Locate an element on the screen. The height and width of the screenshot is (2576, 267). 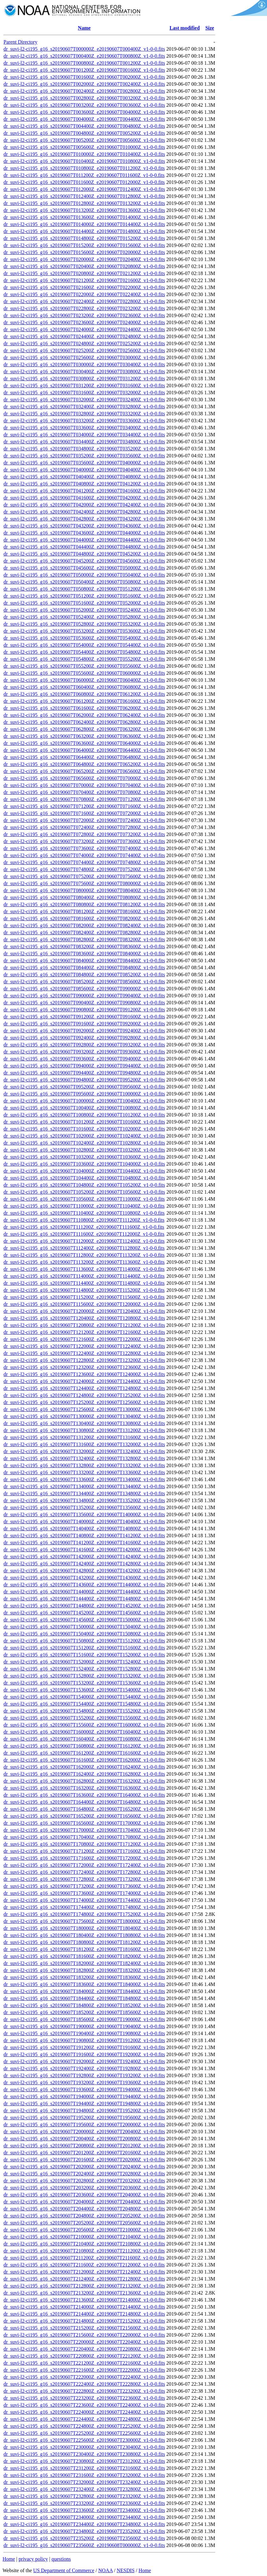
dr_suvi-l2-ci195_g16_s20190607T102000Z_e20190607T102400Z_v1-0-0.fits is located at coordinates (84, 1136).